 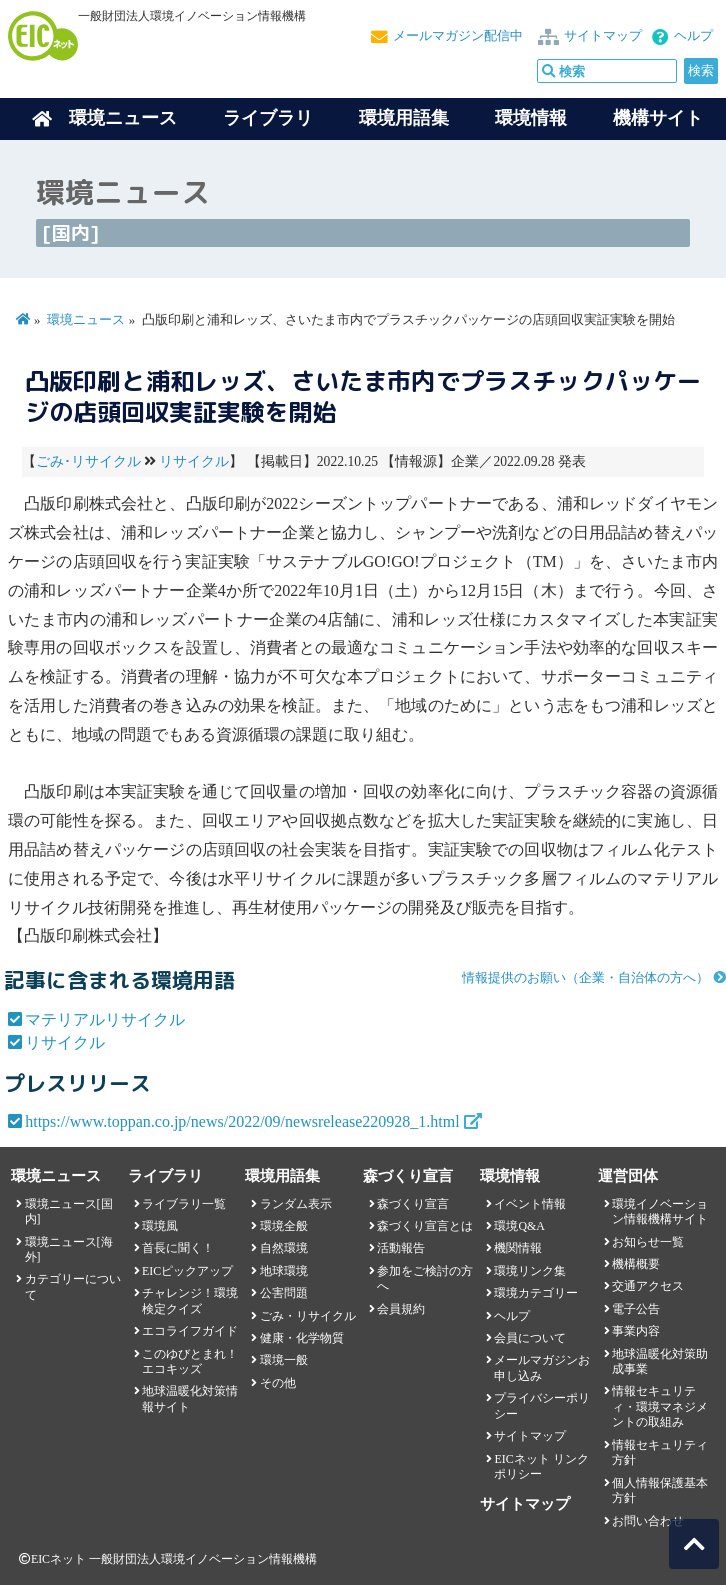 I want to click on 事業内容, so click(x=636, y=1331).